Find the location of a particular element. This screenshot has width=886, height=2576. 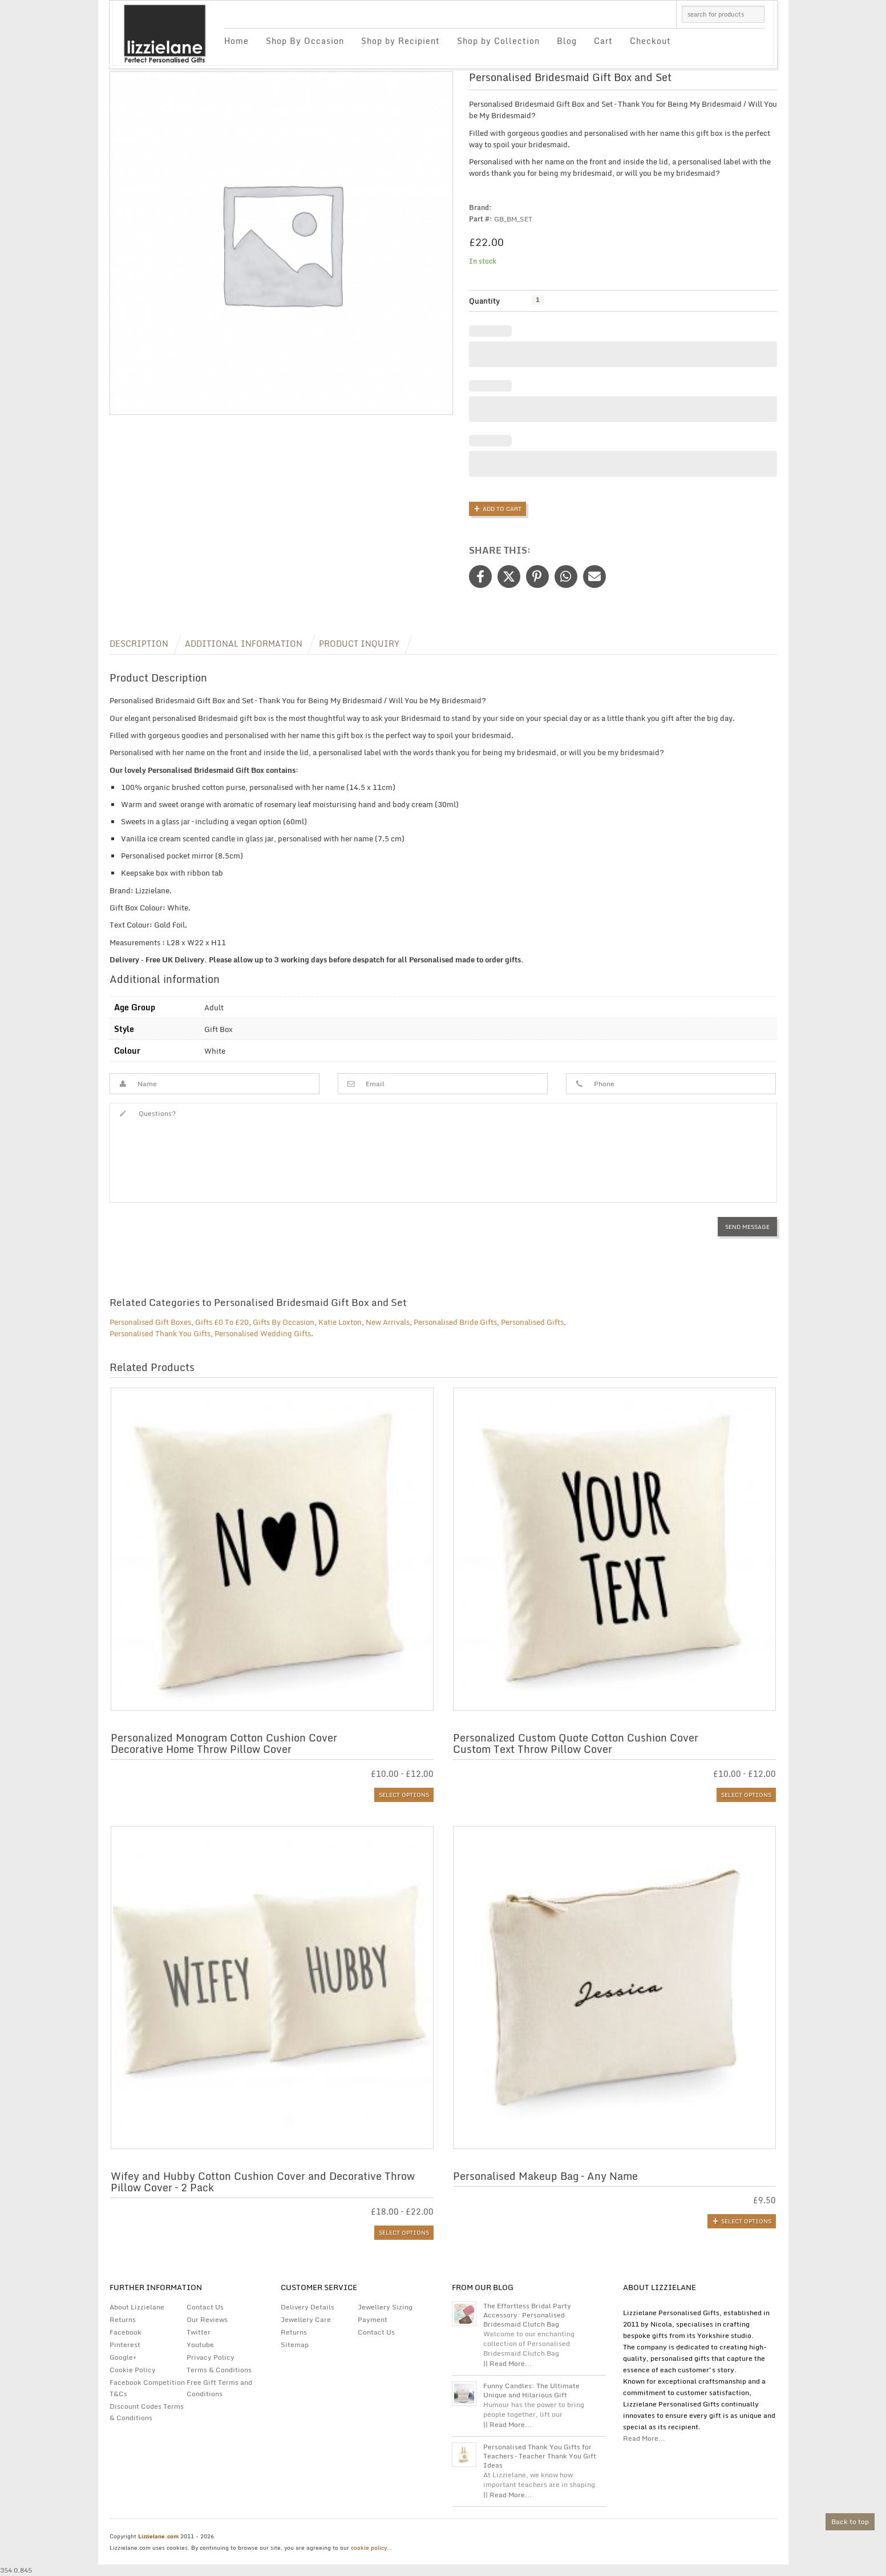

[Product quantity] is located at coordinates (538, 300).